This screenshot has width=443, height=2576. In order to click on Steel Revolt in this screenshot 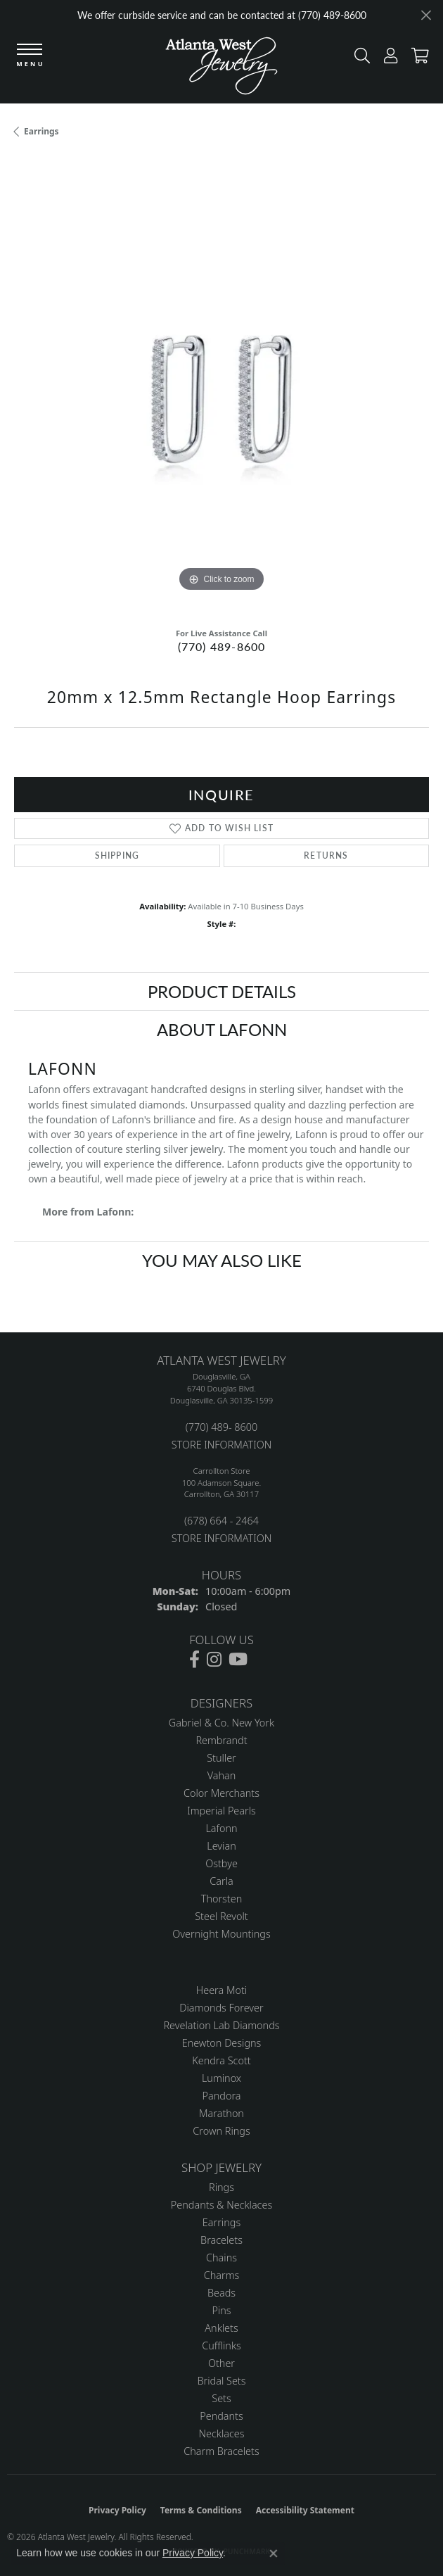, I will do `click(221, 1916)`.